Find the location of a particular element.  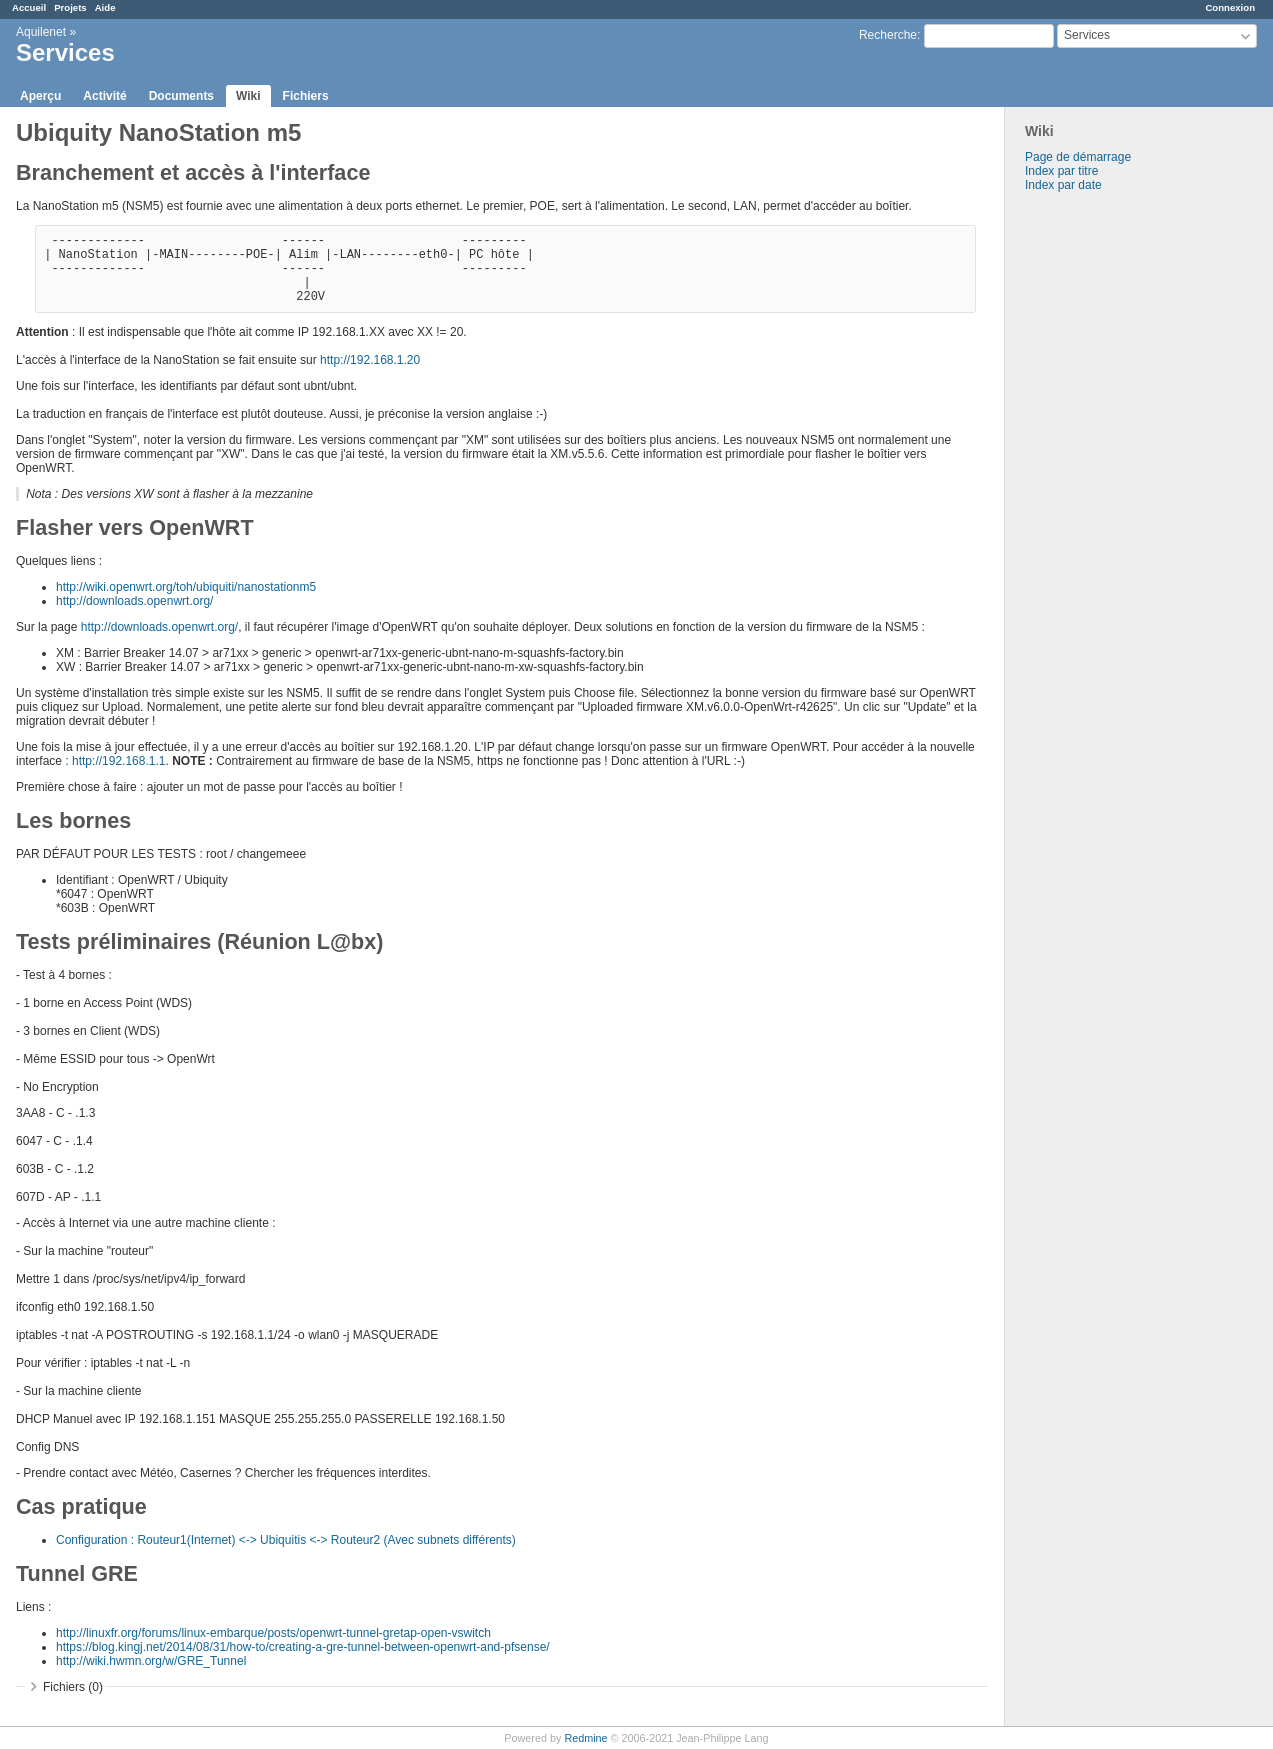

Documents is located at coordinates (181, 96).